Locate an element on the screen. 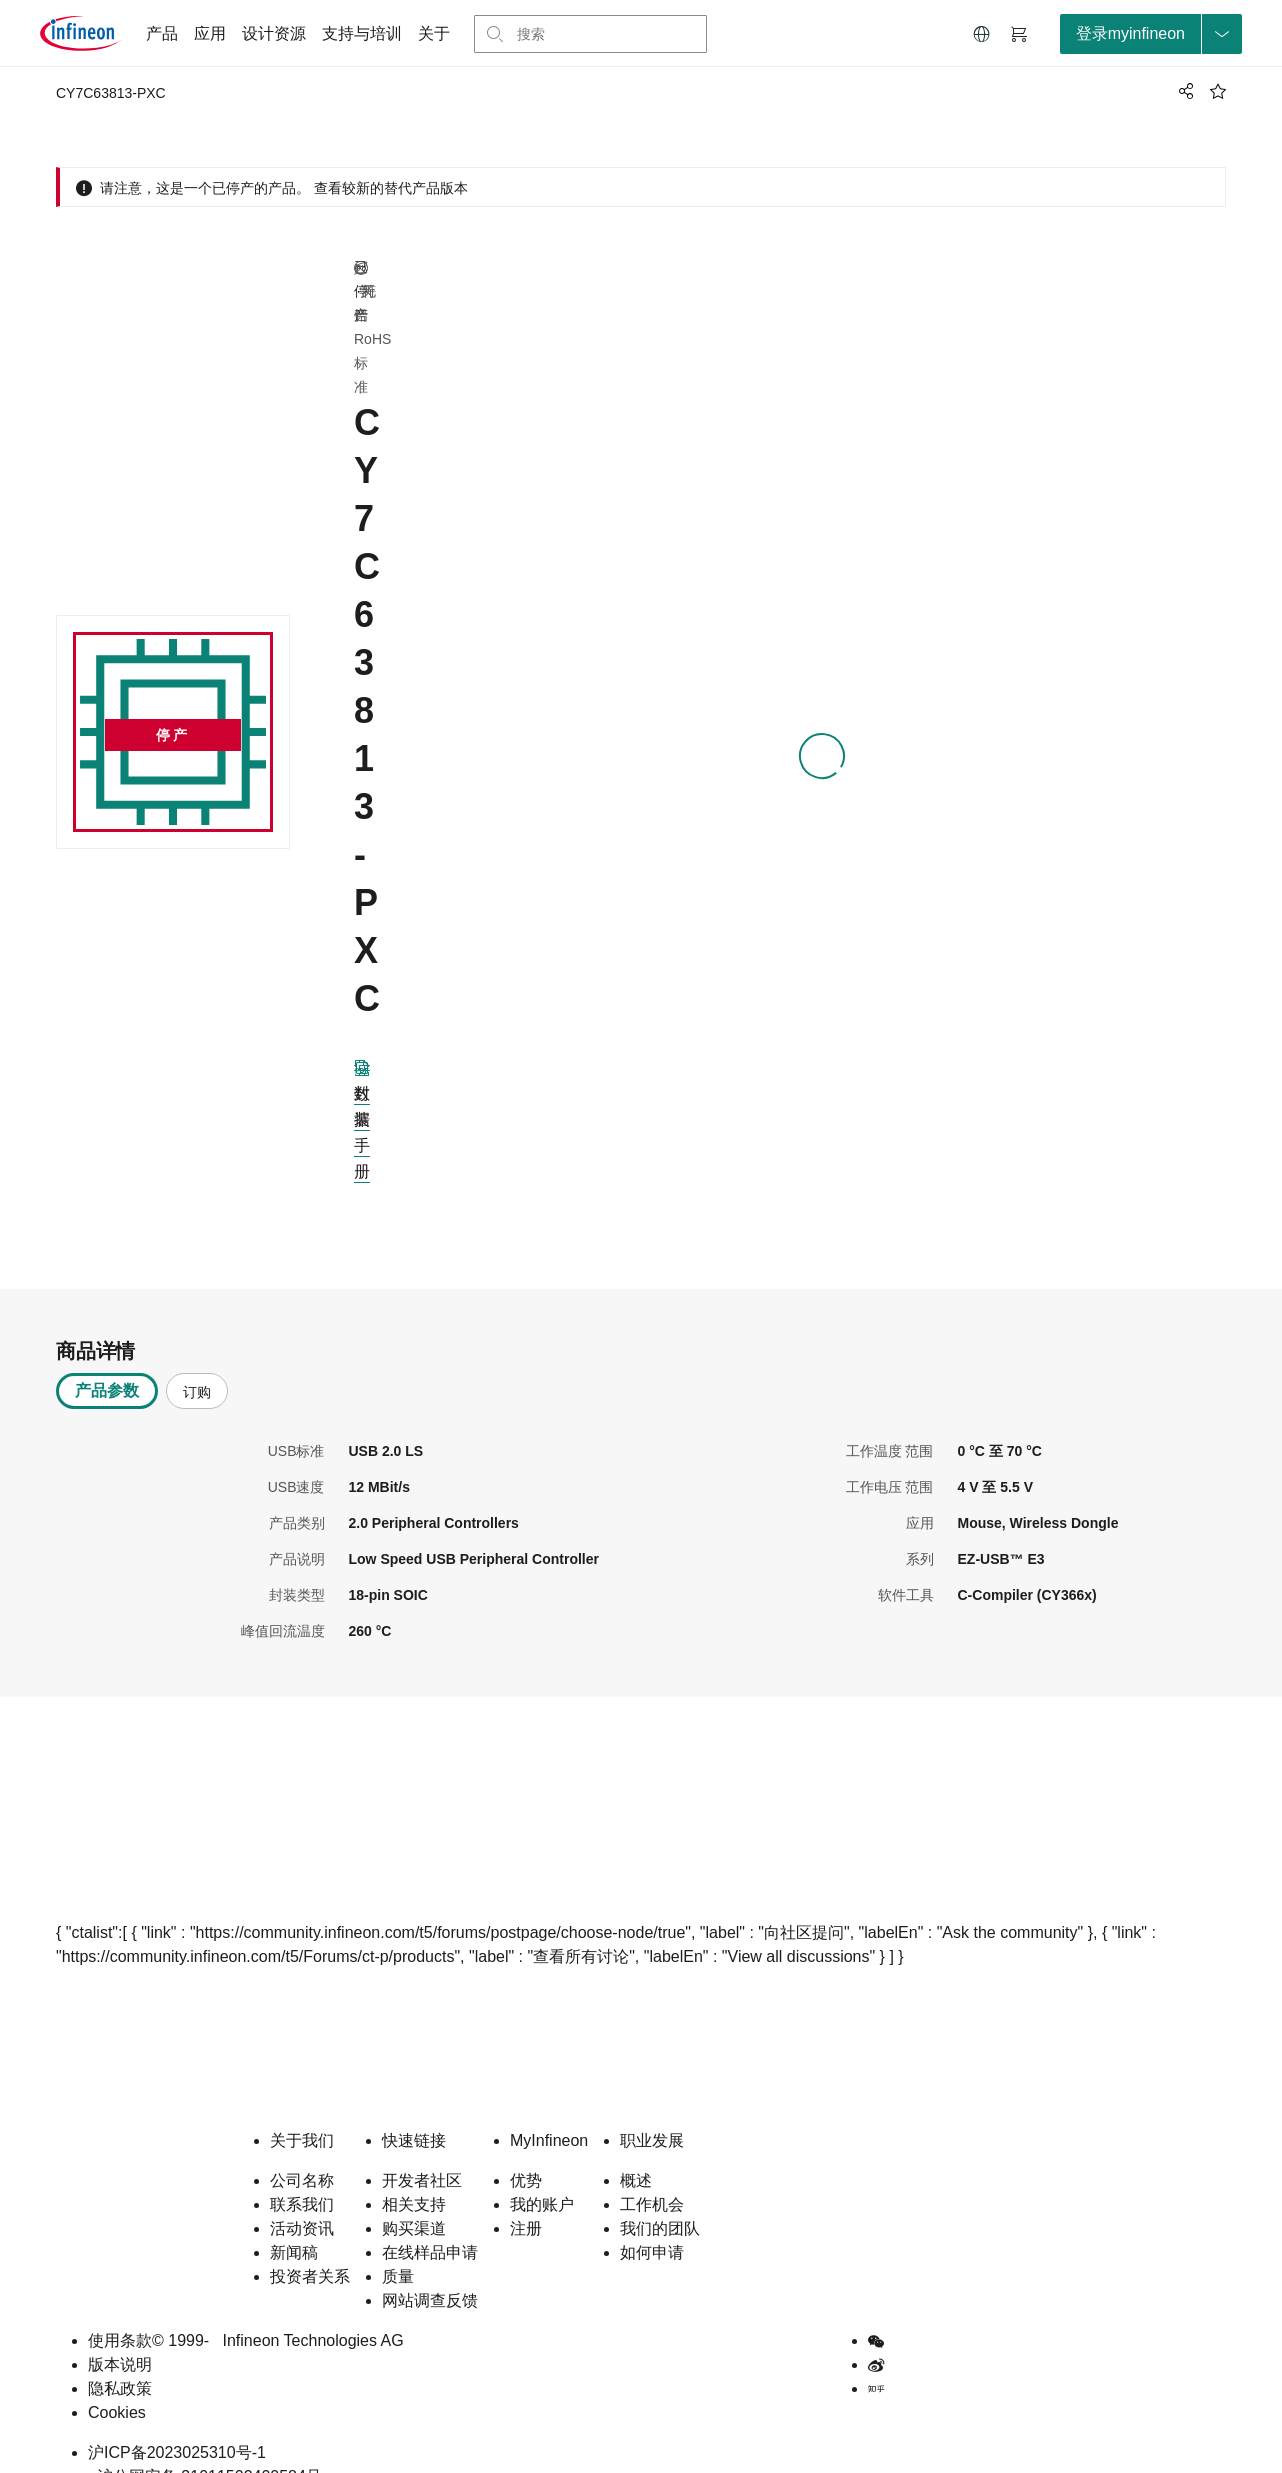  订购 [tab] is located at coordinates (197, 1360).